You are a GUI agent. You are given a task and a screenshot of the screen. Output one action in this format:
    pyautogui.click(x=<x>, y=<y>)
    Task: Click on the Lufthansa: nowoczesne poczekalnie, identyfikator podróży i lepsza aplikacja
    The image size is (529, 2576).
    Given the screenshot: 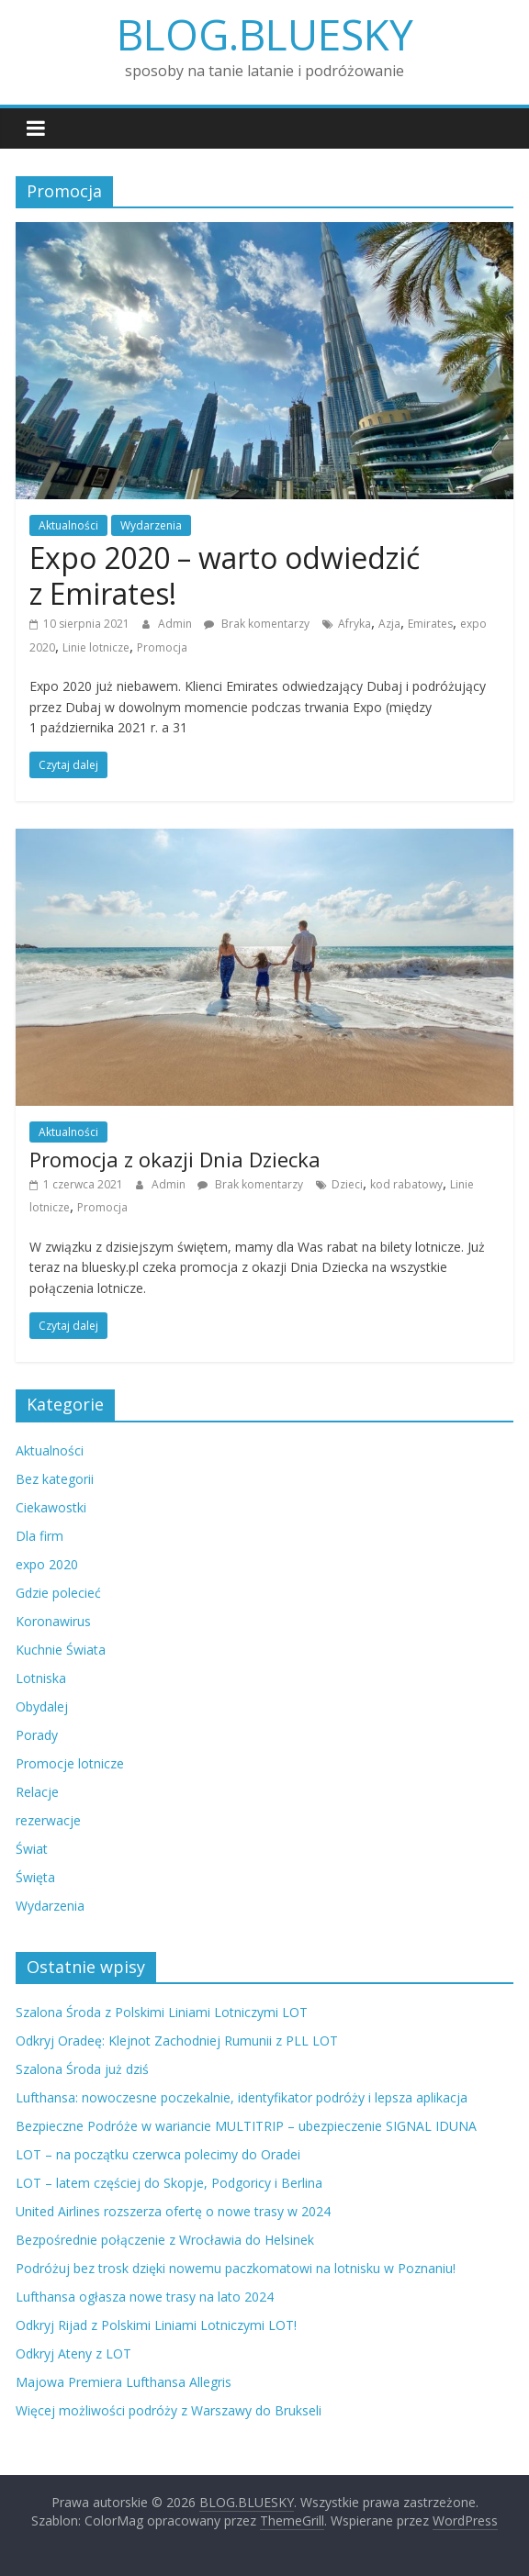 What is the action you would take?
    pyautogui.click(x=241, y=2097)
    